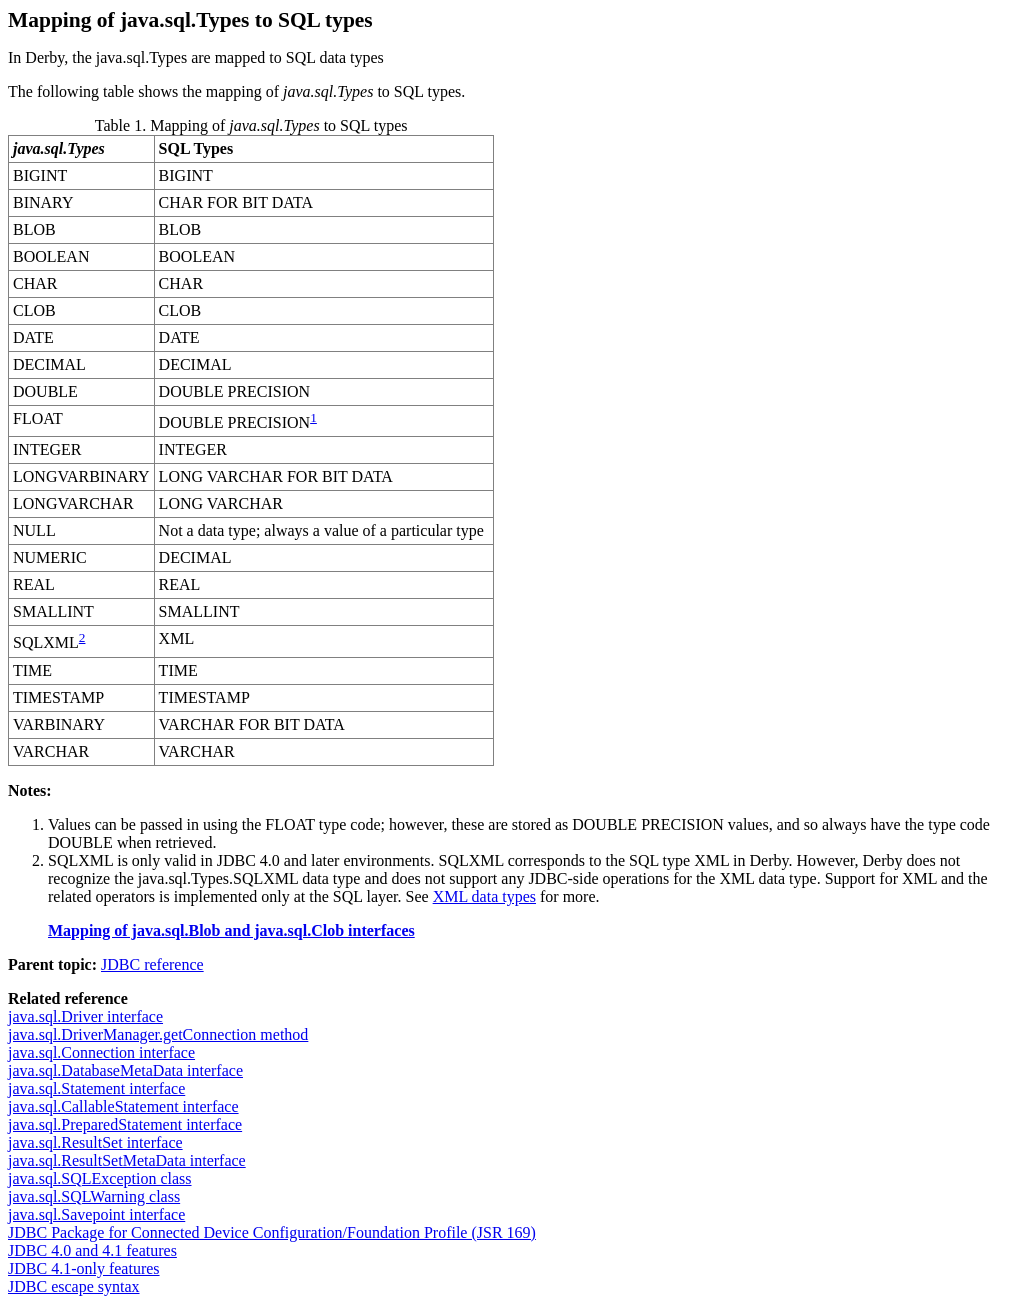 The width and height of the screenshot is (1024, 1312). Describe the element at coordinates (84, 1268) in the screenshot. I see `JDBC 4.1-only features` at that location.